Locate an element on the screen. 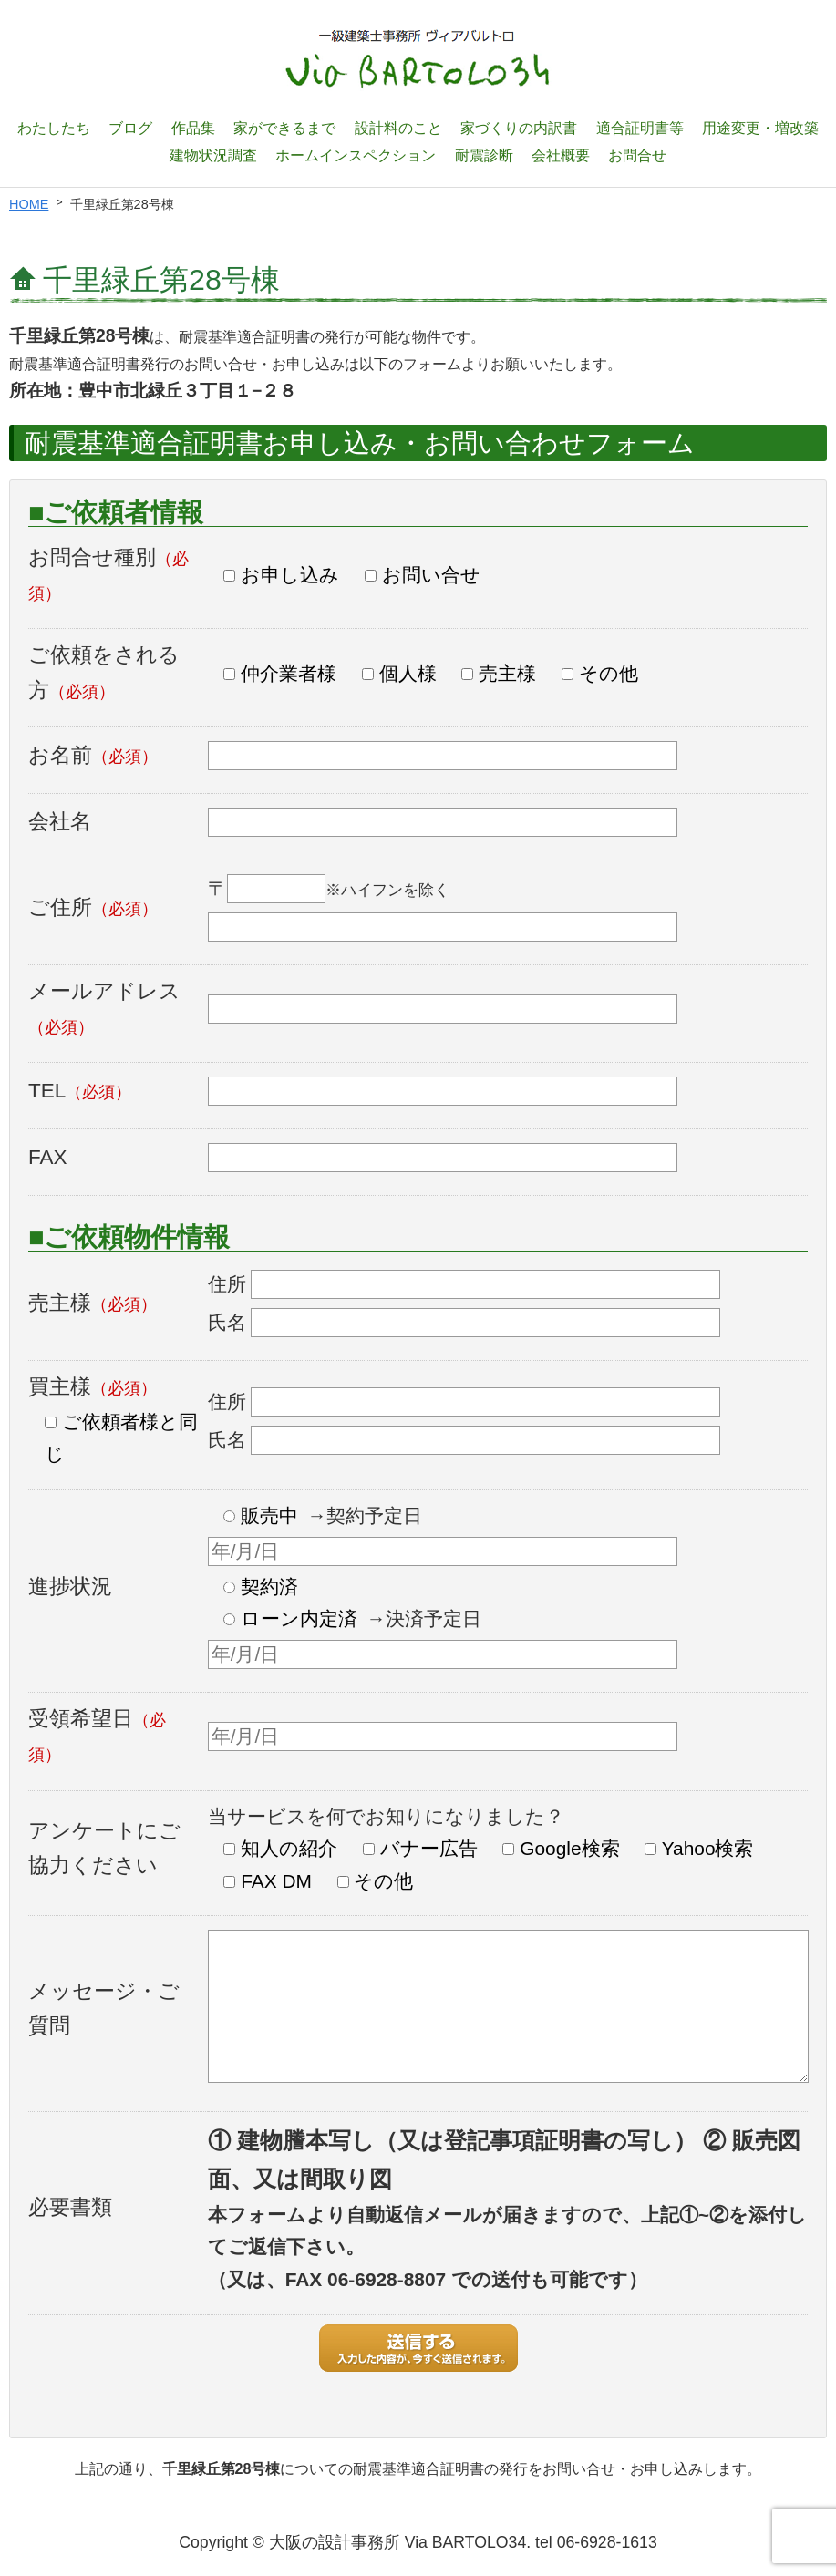  ホームインスペクション is located at coordinates (355, 155).